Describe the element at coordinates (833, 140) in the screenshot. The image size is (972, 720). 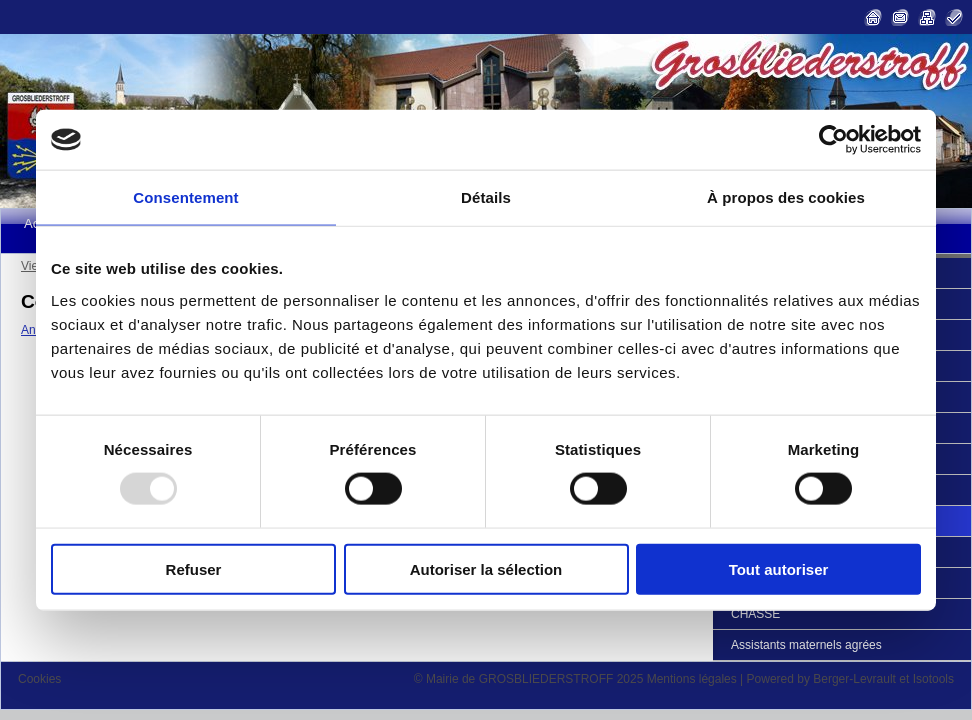
I see `[Usercentrics Cookiebot - opens in a new window]` at that location.